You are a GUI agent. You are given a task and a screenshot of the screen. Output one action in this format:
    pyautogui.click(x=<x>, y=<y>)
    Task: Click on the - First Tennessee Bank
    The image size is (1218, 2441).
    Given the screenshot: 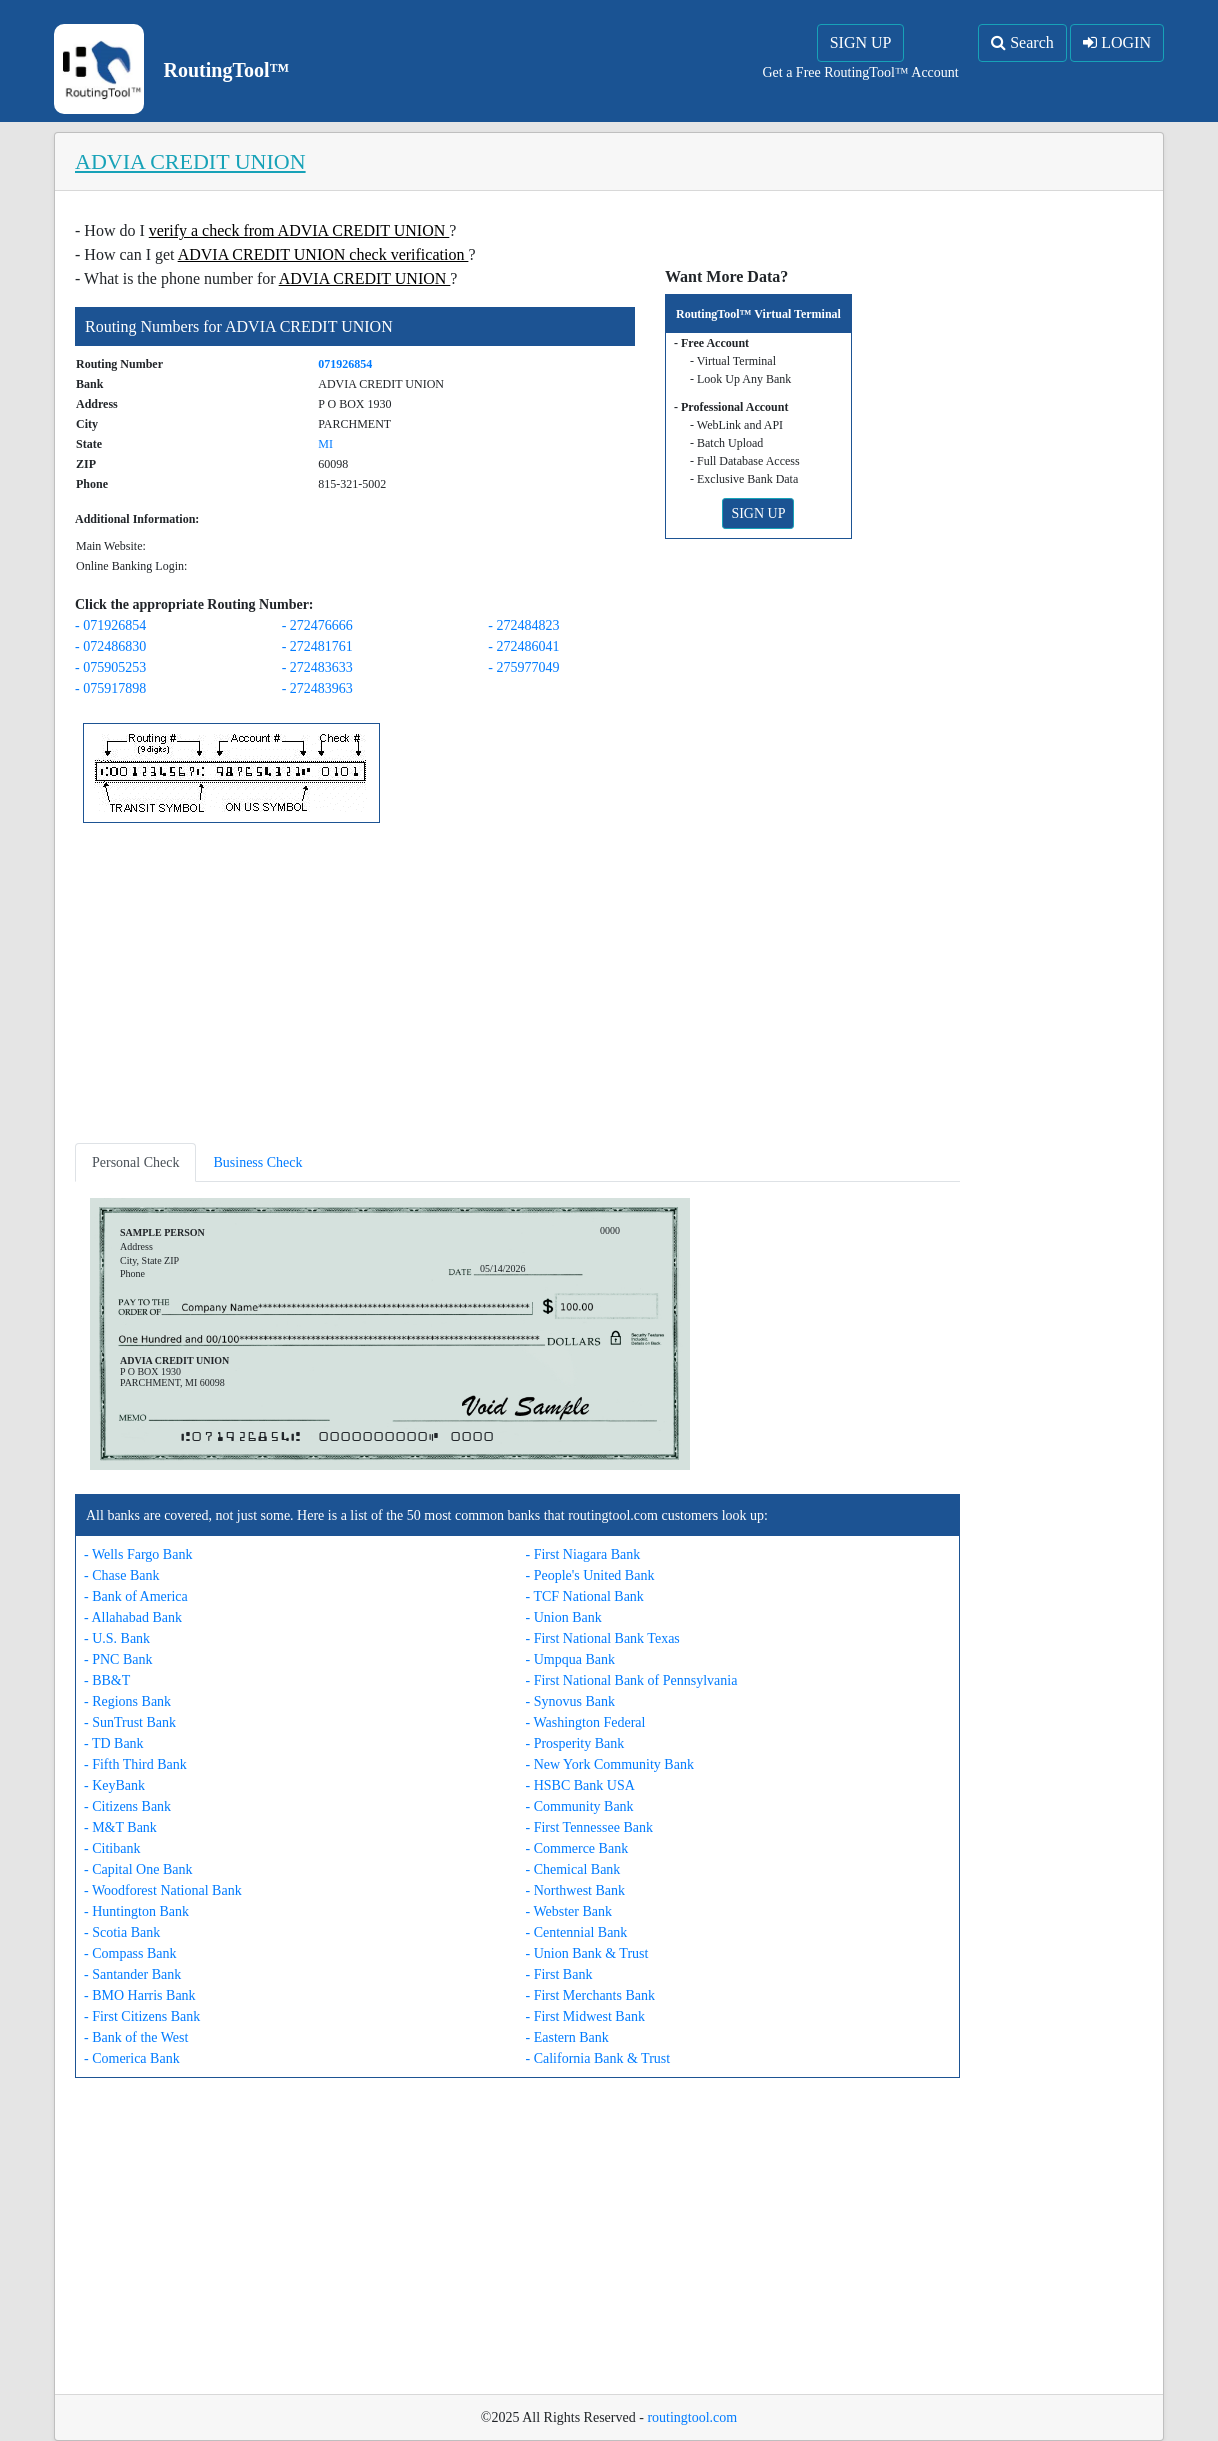 What is the action you would take?
    pyautogui.click(x=589, y=1827)
    